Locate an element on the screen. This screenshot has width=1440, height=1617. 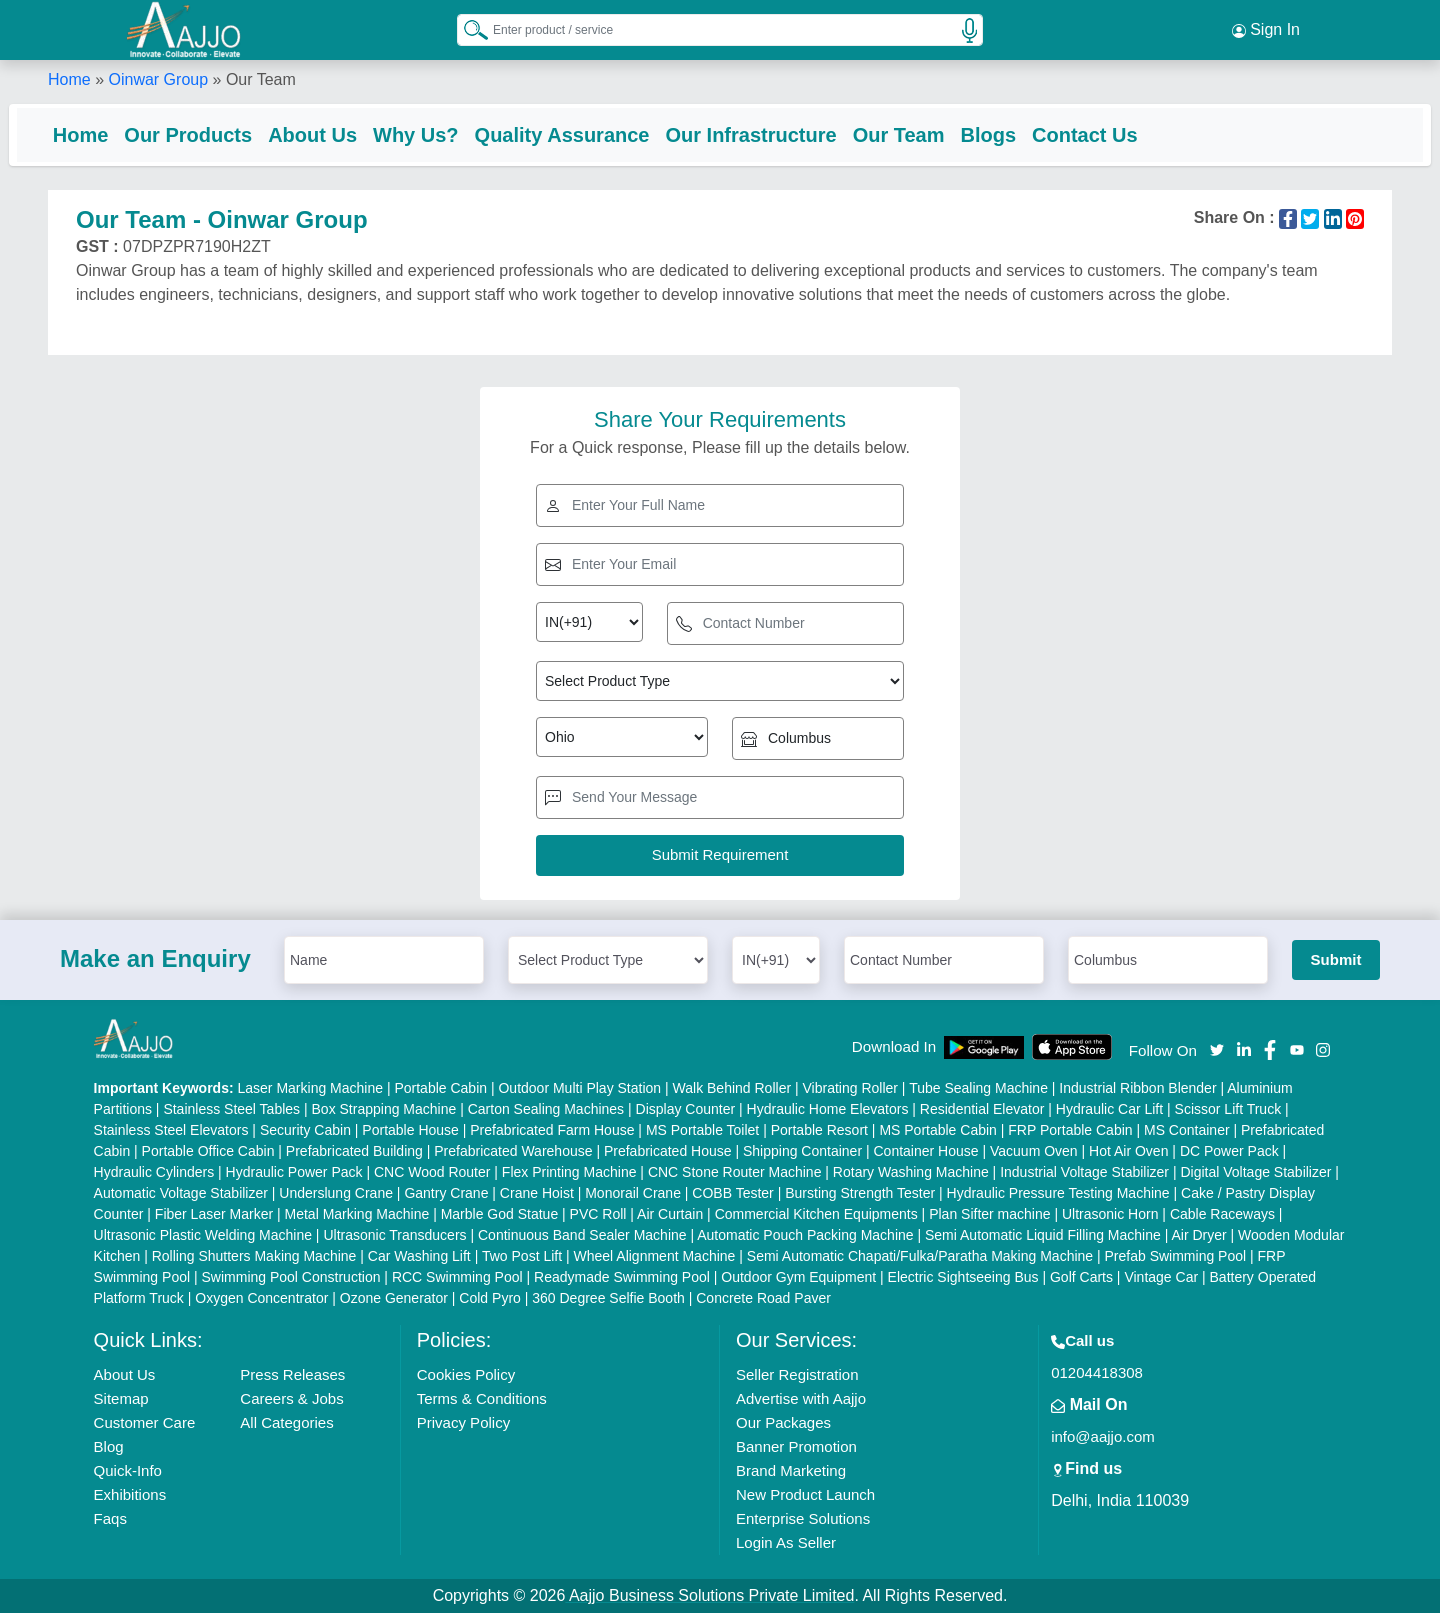
Our Infrastructure is located at coordinates (790, 135).